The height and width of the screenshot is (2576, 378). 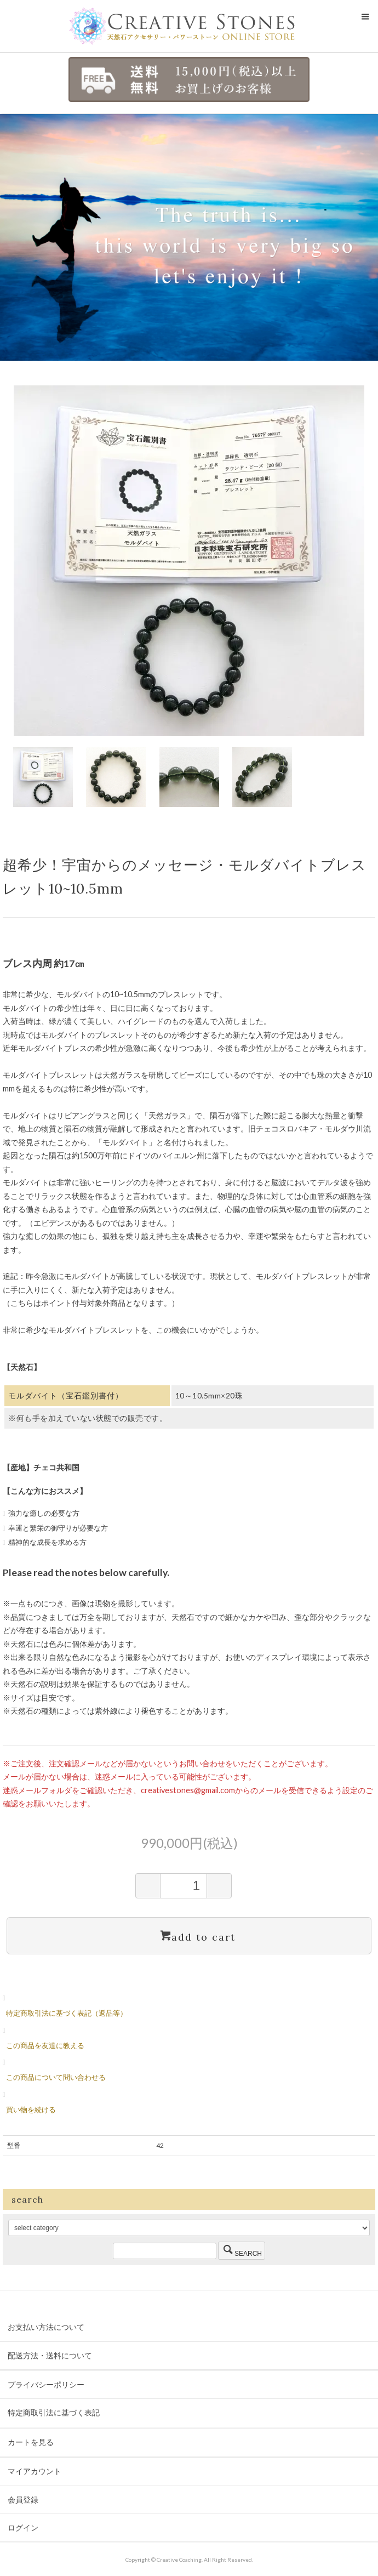 I want to click on 特定商取引法に基づく表記（返品等）, so click(x=66, y=2013).